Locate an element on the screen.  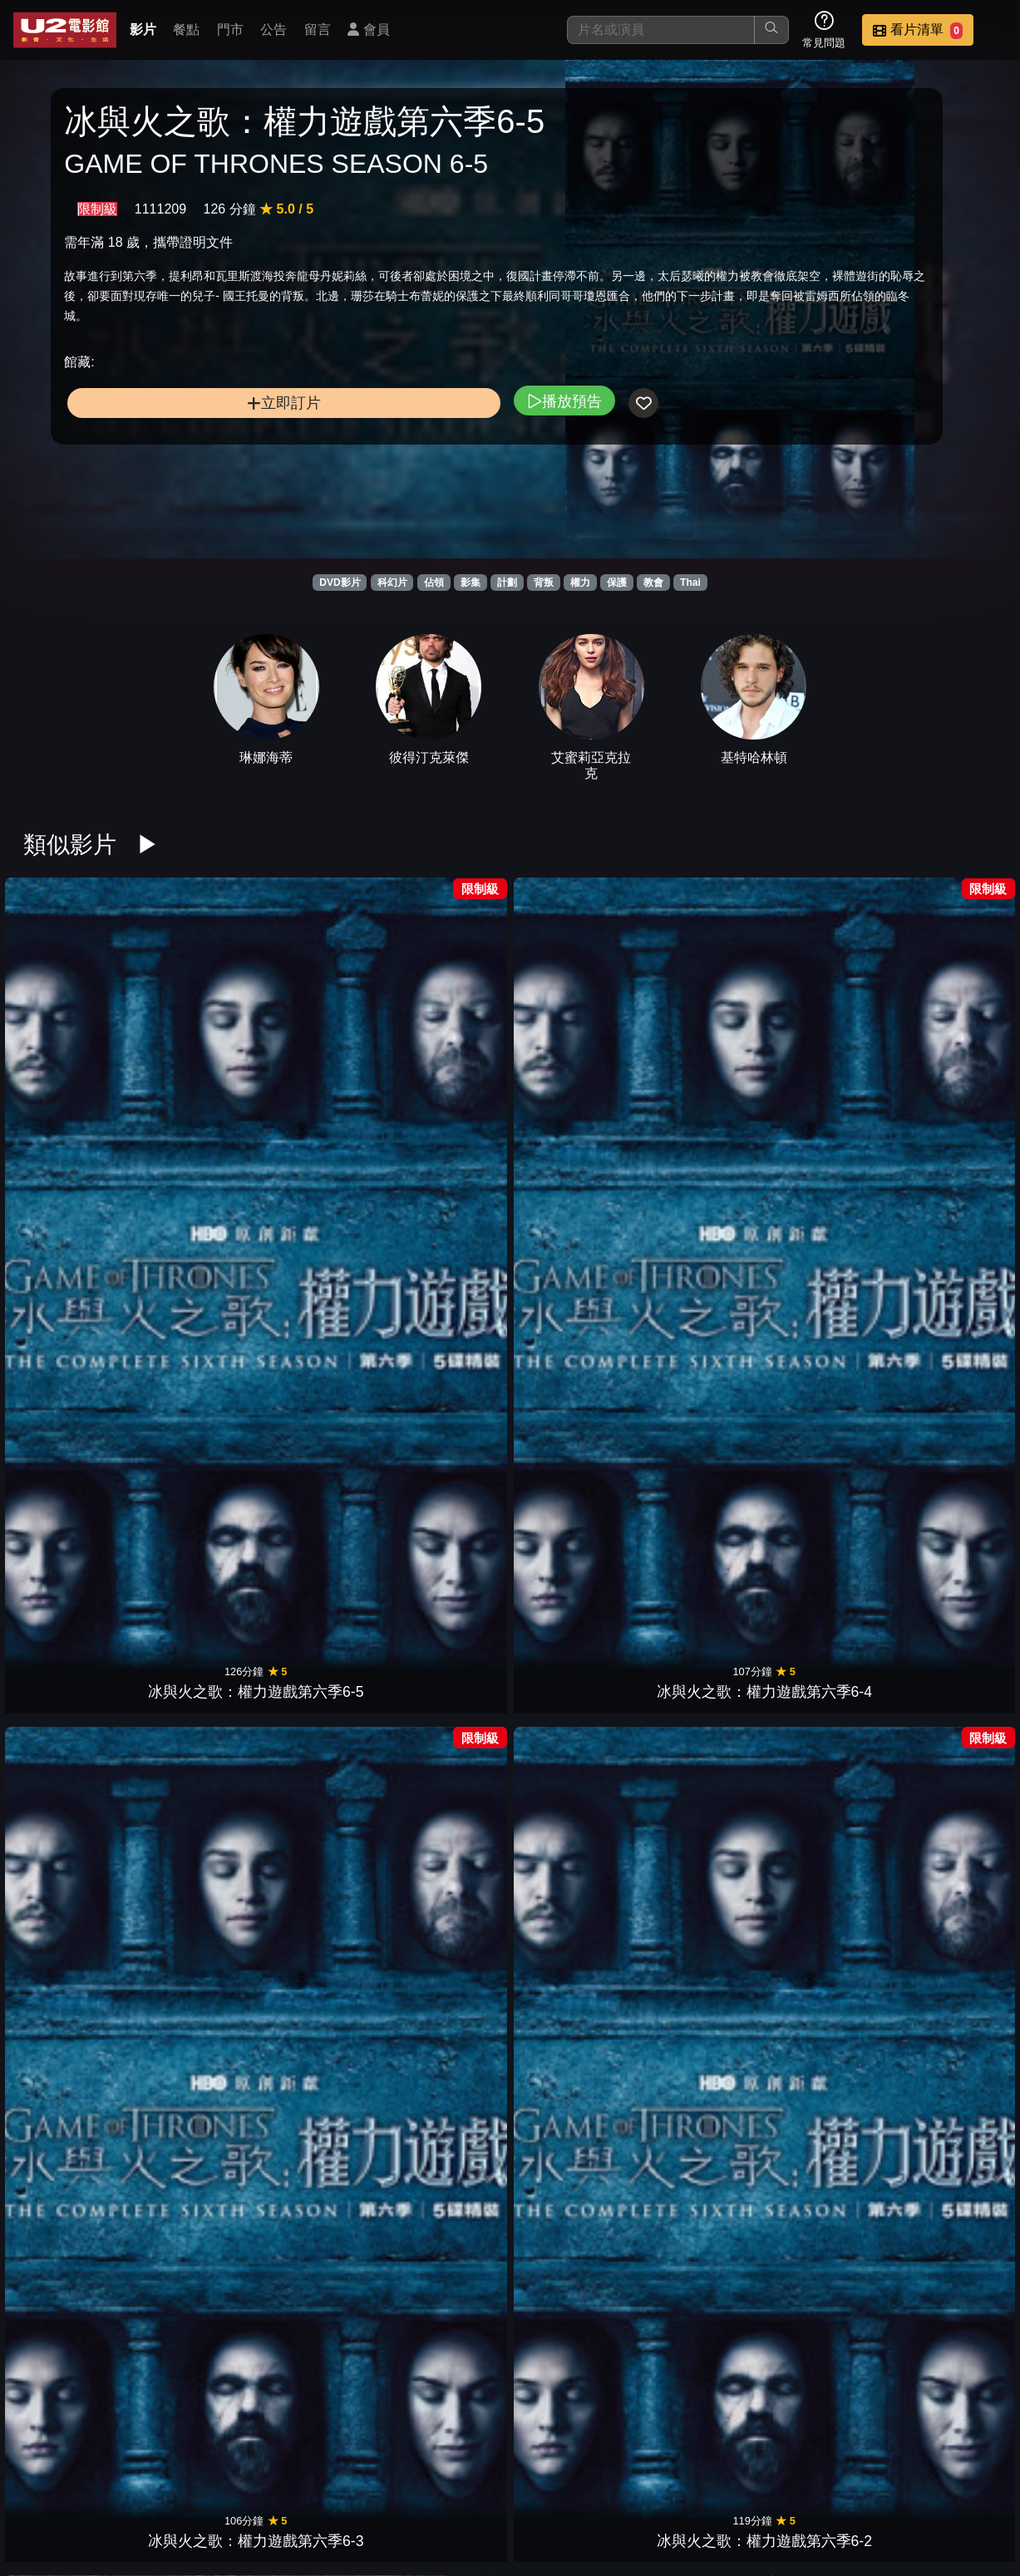
招募菁英 is located at coordinates (802, 2458).